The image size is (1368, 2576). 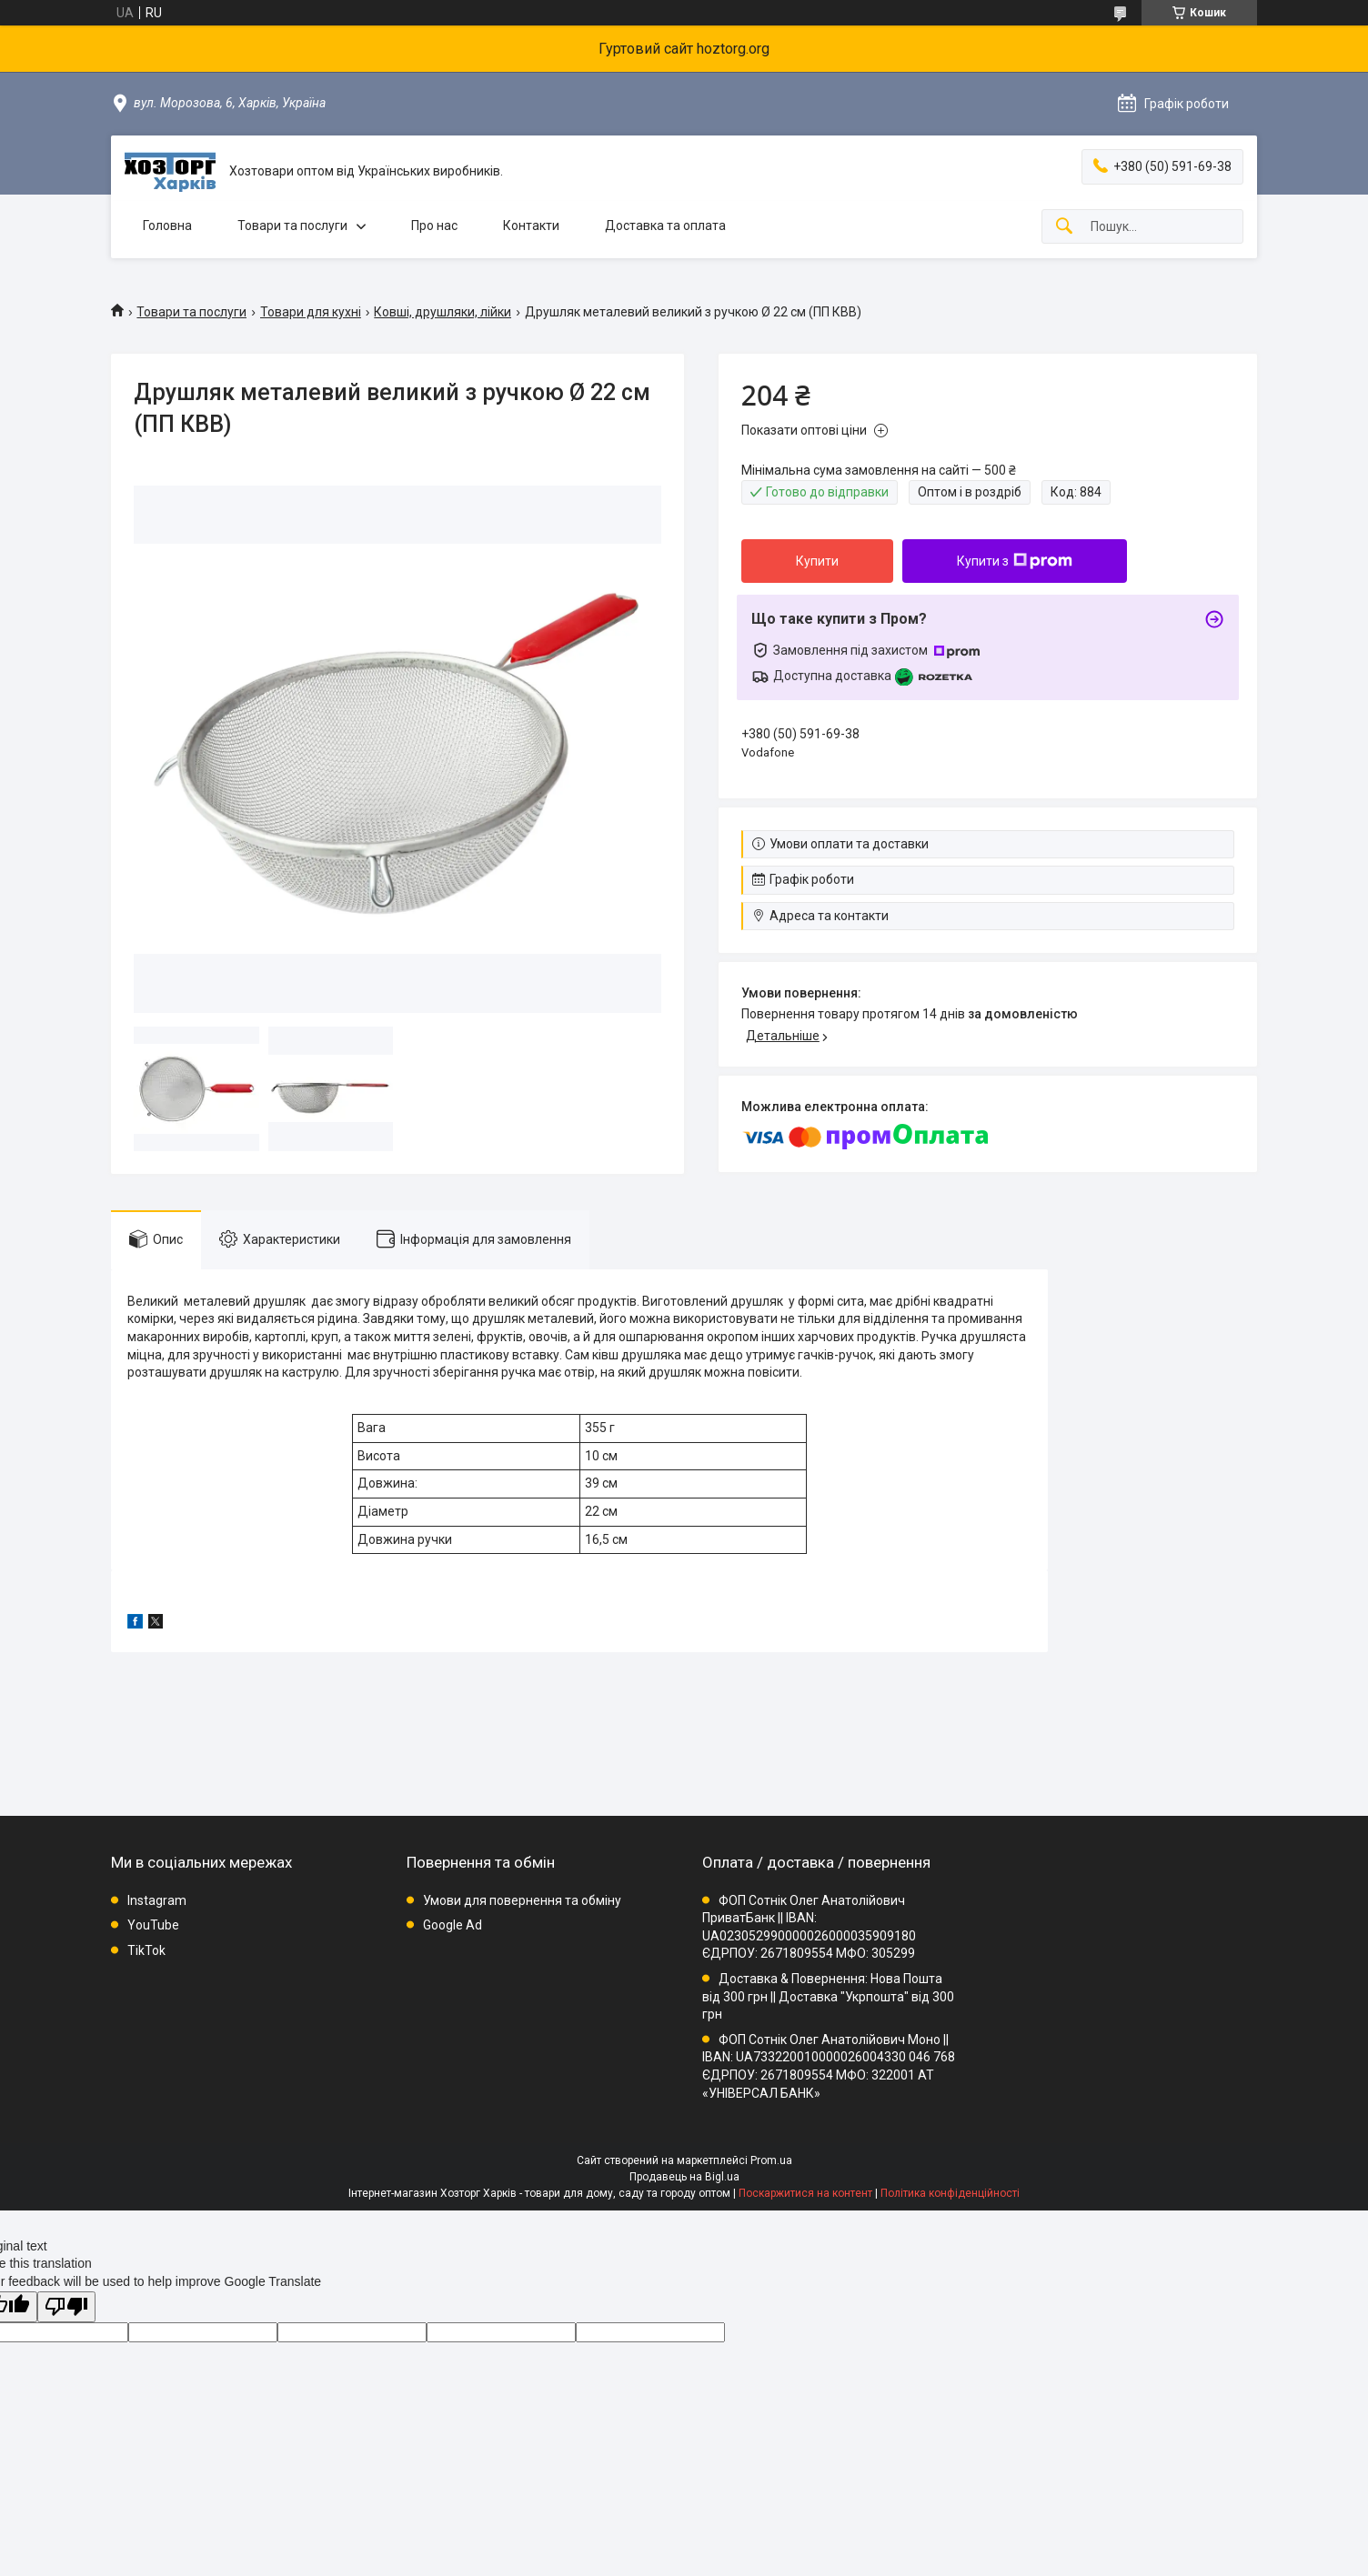 What do you see at coordinates (817, 561) in the screenshot?
I see `Купити` at bounding box center [817, 561].